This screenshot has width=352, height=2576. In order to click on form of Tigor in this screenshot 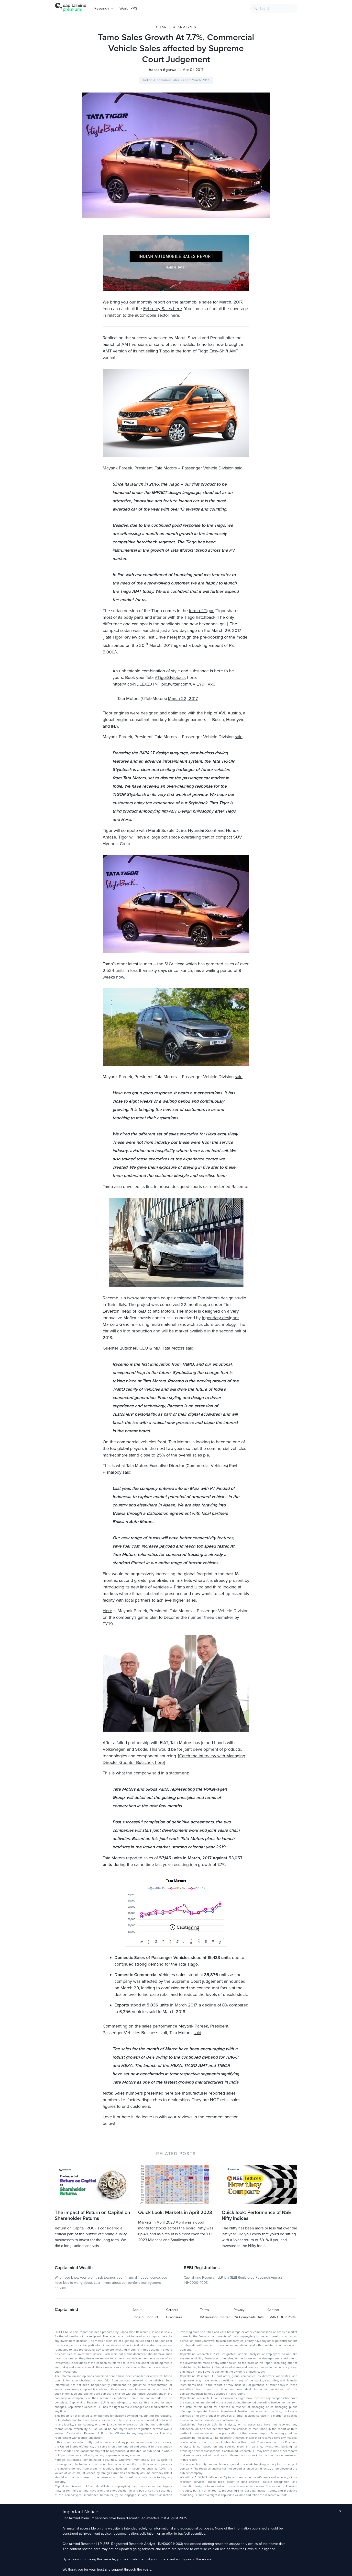, I will do `click(201, 610)`.